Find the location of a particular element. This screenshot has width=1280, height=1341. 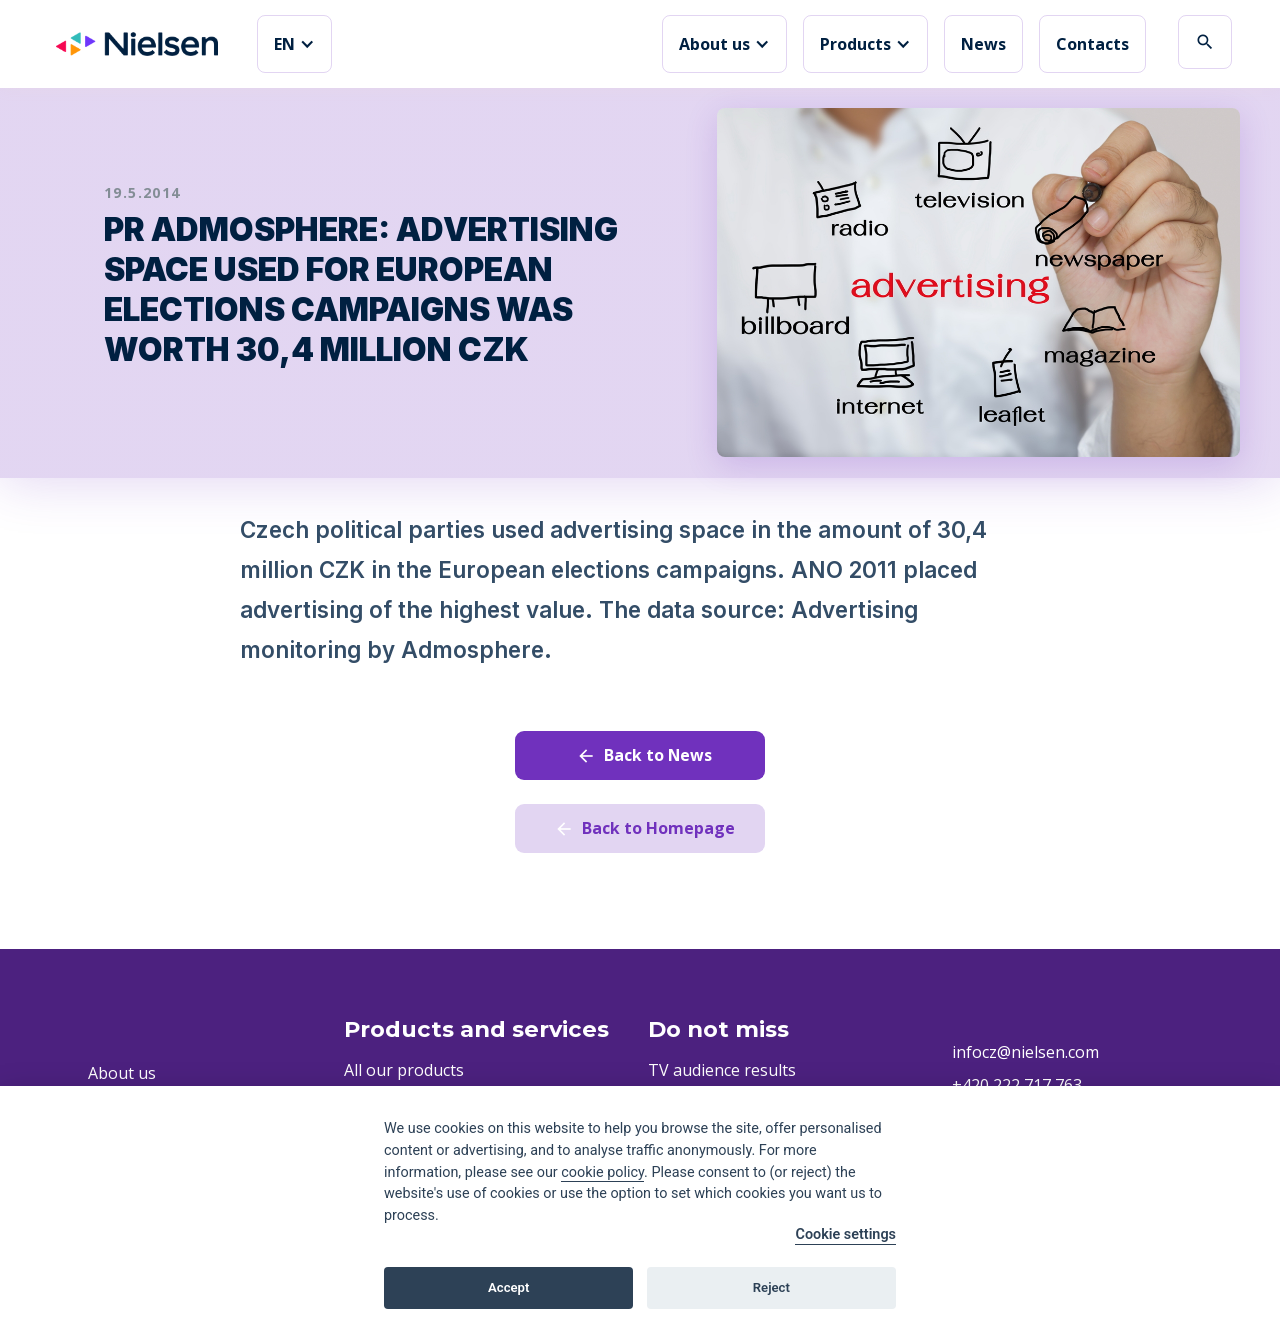

Reject is located at coordinates (771, 1287).